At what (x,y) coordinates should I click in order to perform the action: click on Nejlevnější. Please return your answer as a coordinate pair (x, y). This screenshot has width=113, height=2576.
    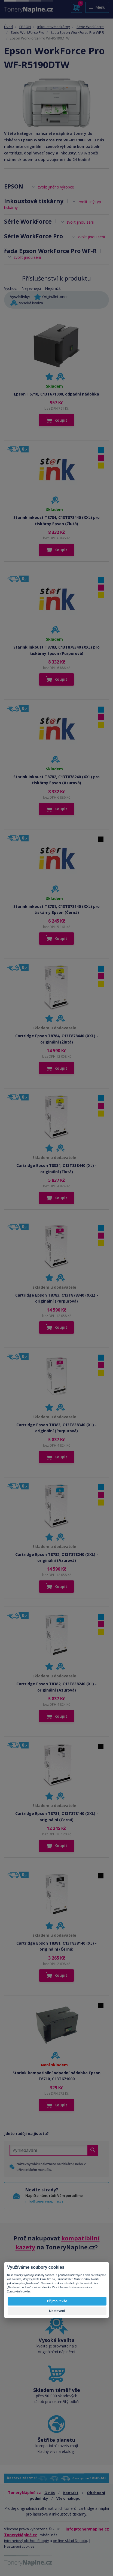
    Looking at the image, I should click on (31, 288).